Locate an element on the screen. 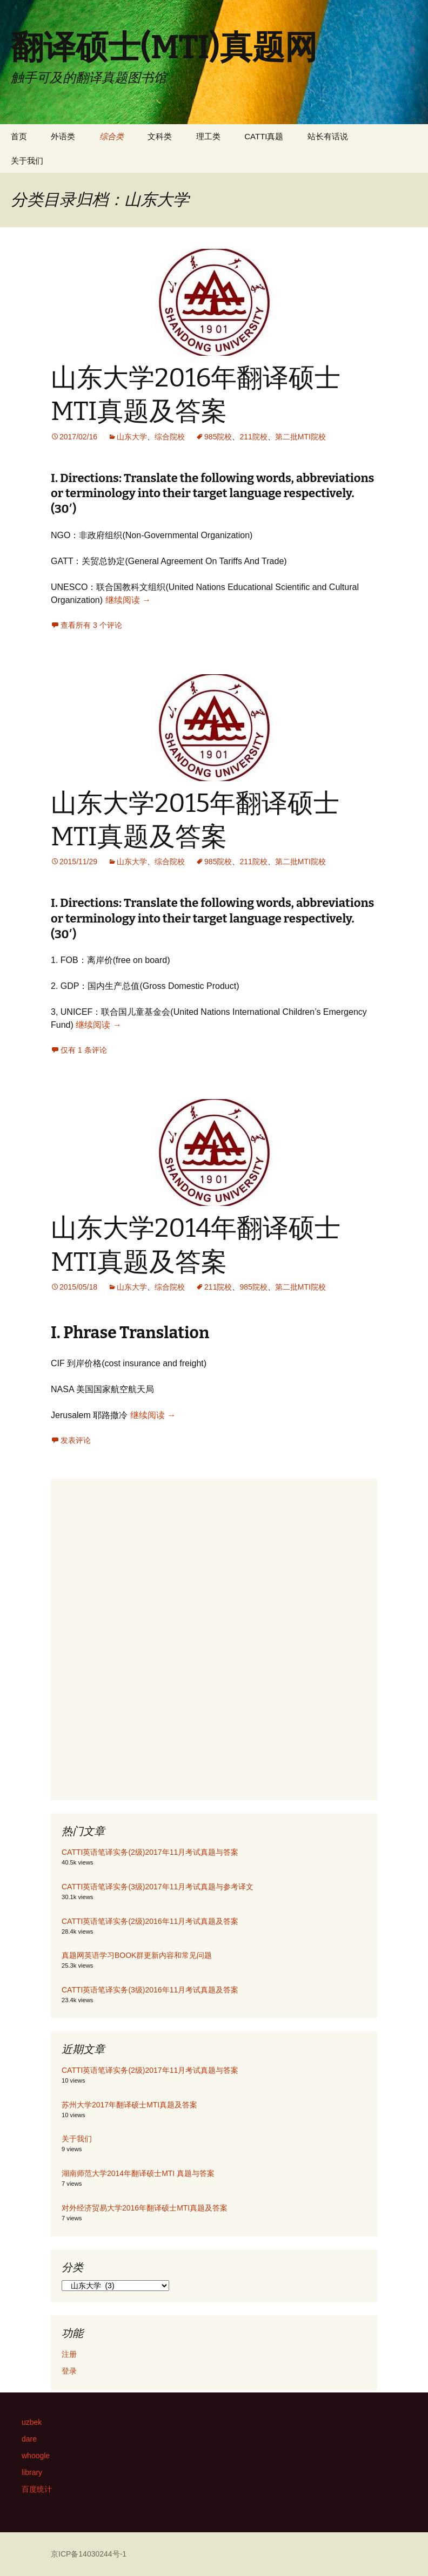  dare is located at coordinates (29, 2439).